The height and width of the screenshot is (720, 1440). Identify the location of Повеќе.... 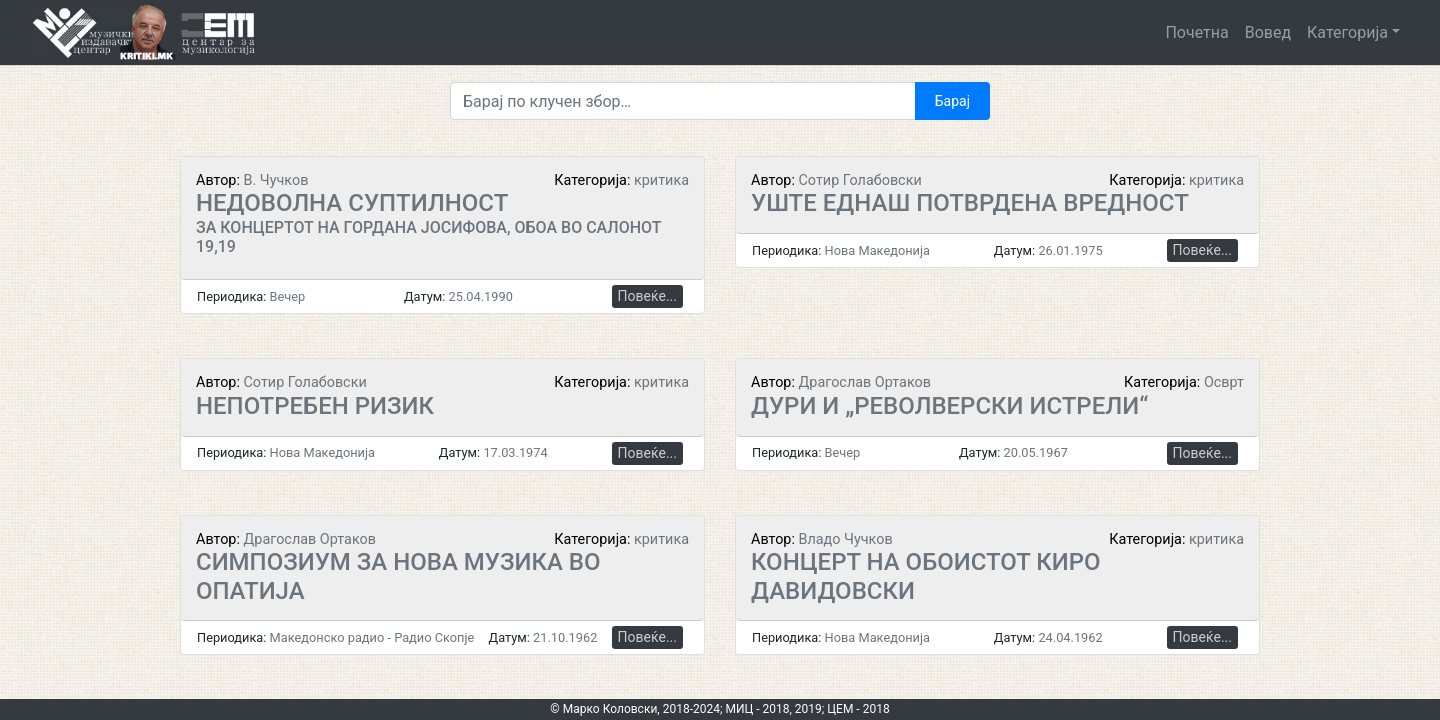
(647, 296).